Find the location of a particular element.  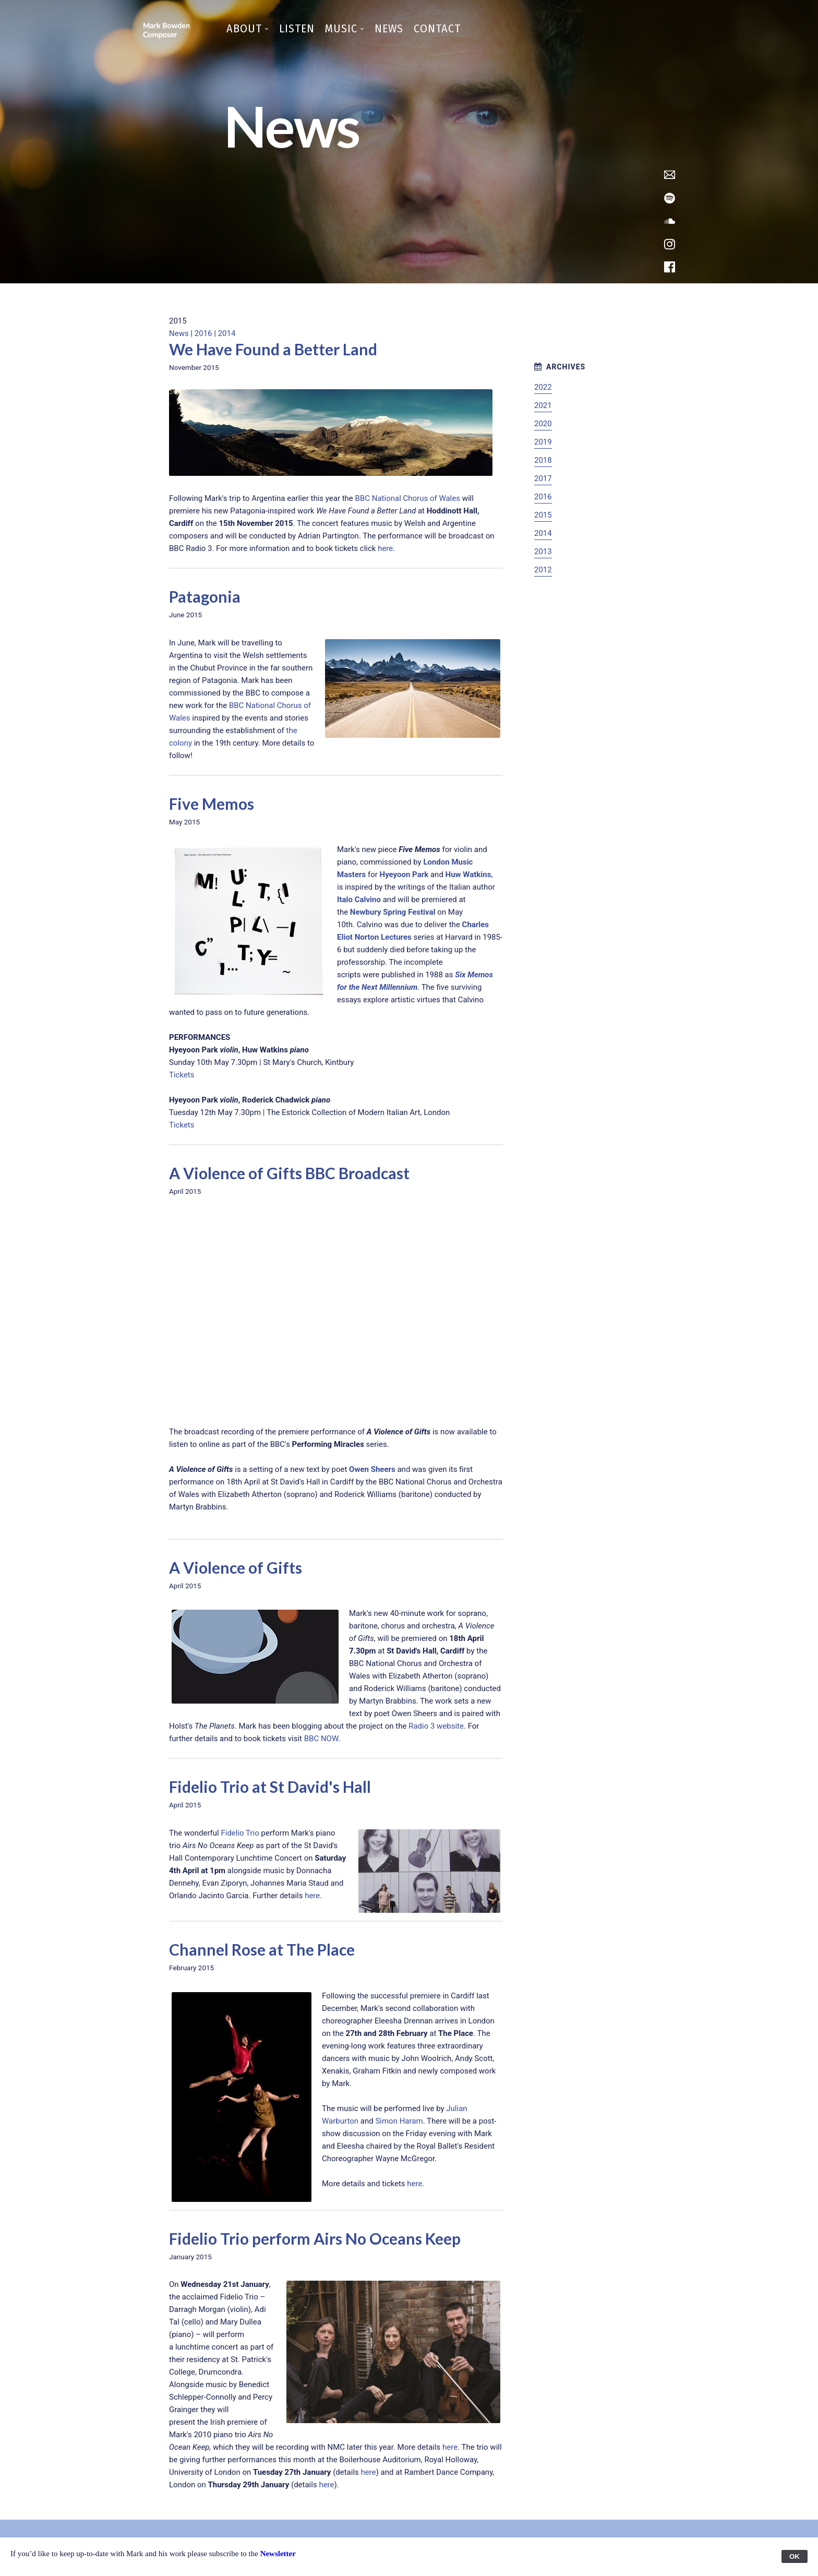

Newbury Spring Festival is located at coordinates (393, 912).